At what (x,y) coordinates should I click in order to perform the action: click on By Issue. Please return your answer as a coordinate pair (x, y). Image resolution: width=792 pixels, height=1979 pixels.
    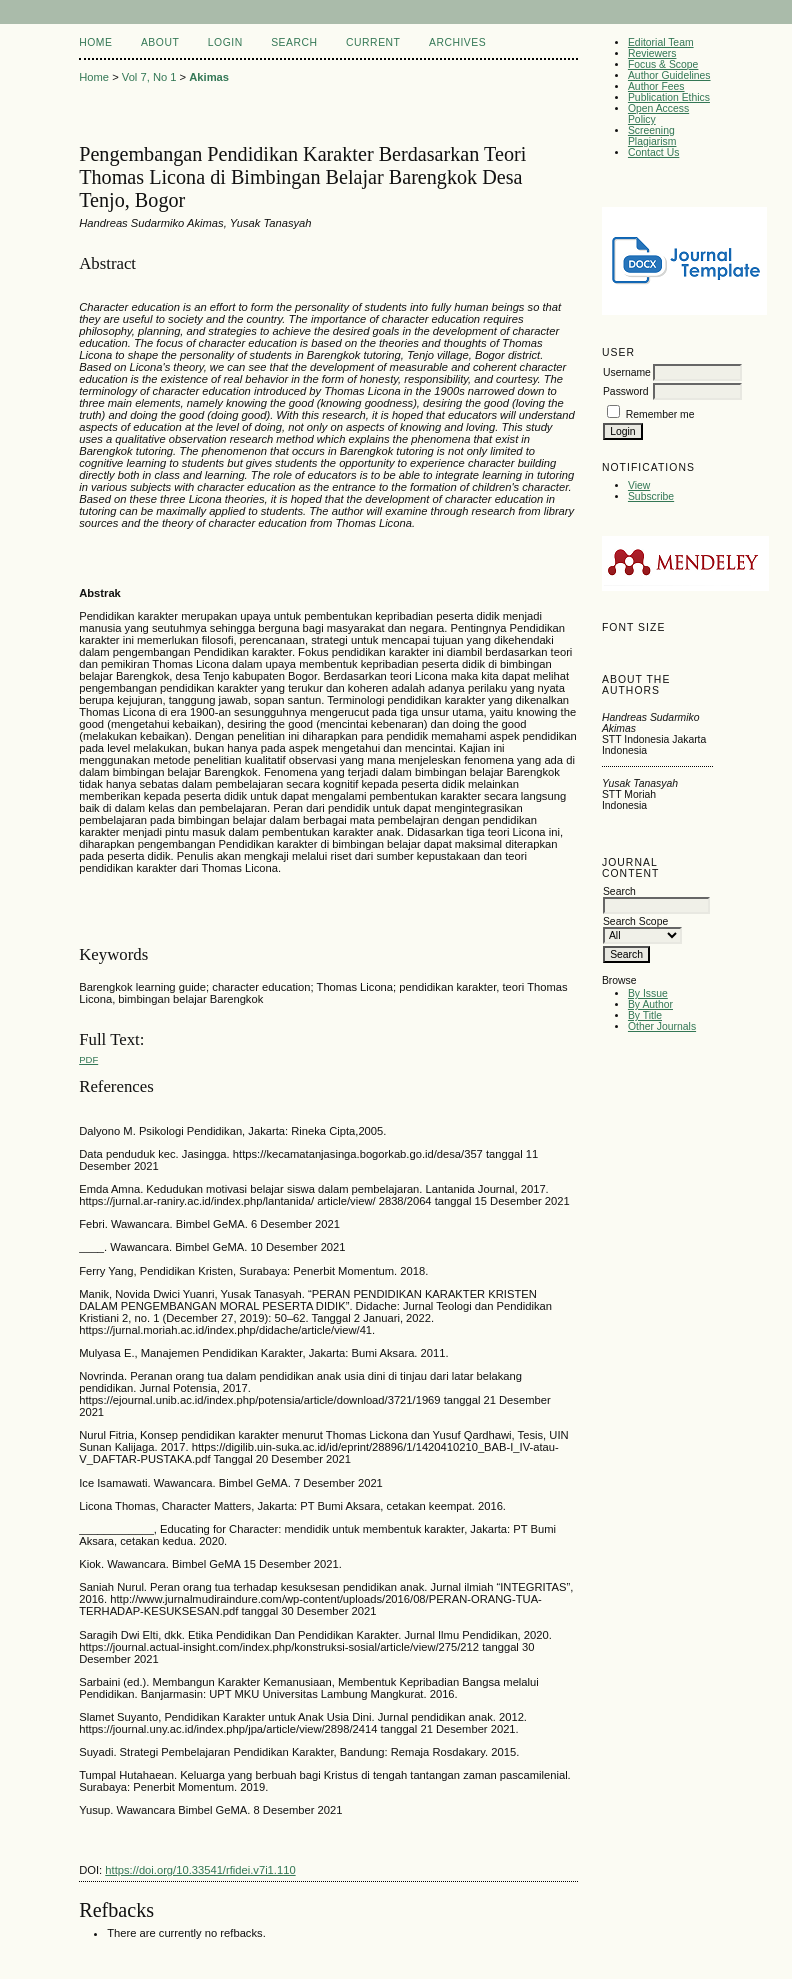
    Looking at the image, I should click on (648, 993).